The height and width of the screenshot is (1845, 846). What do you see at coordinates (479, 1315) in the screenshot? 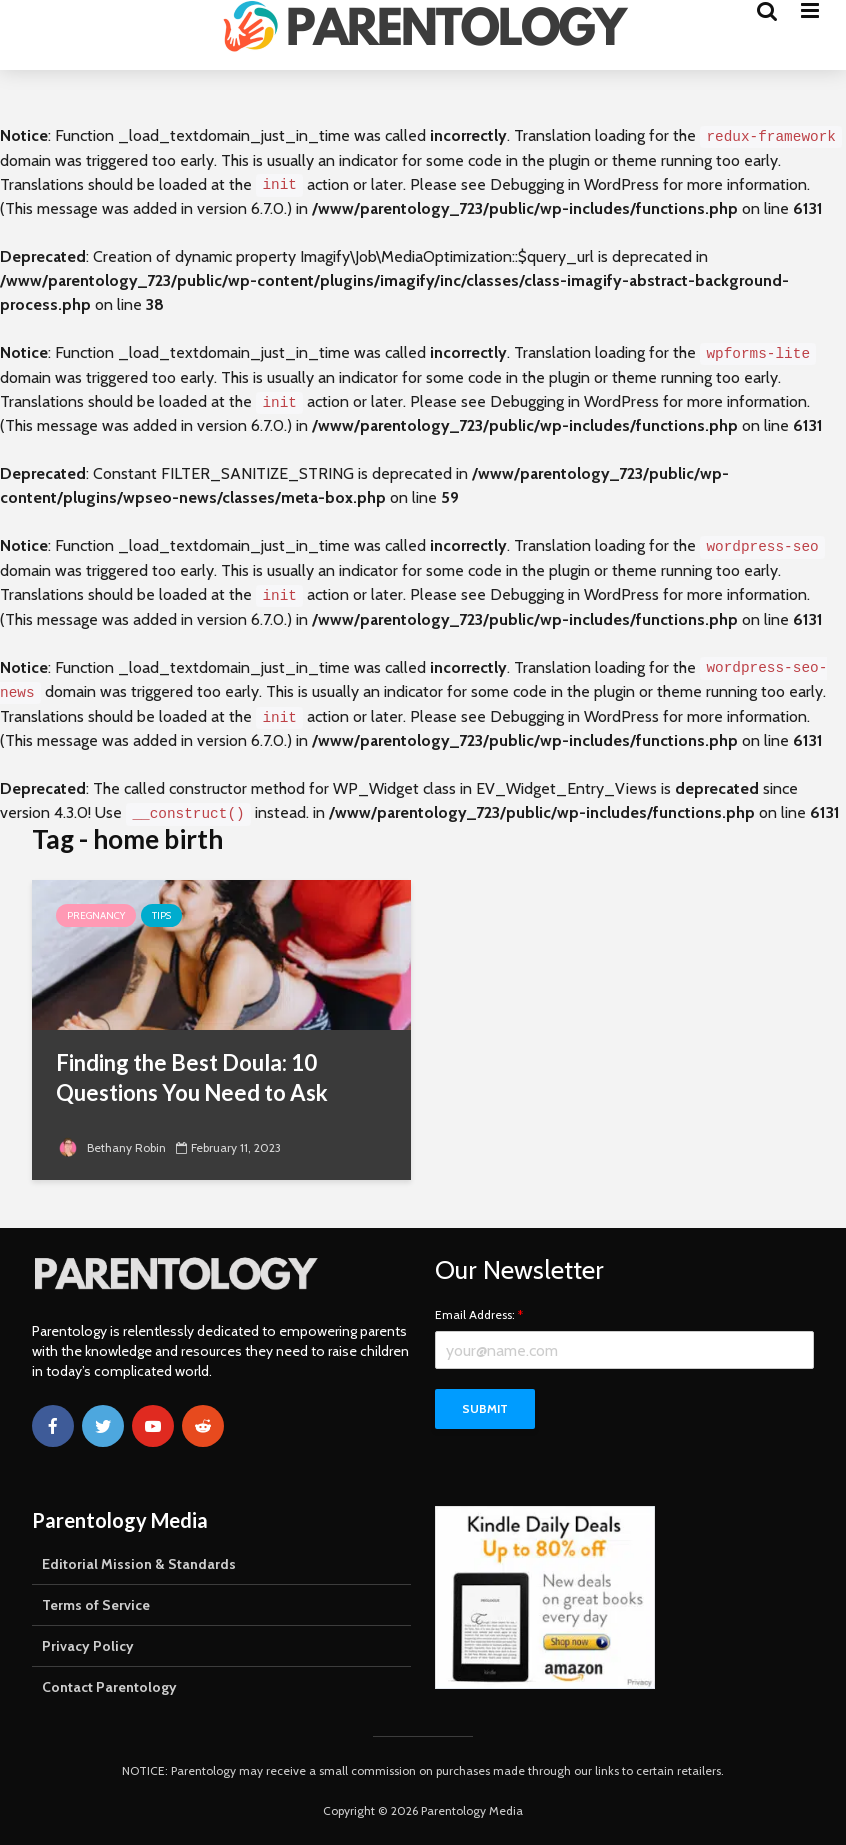
I see `Email Address:` at bounding box center [479, 1315].